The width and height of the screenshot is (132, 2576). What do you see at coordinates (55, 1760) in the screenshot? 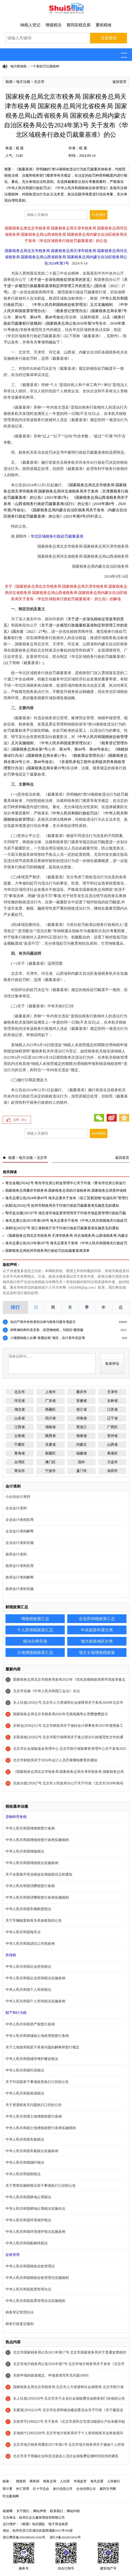
I see `北京市财政局关于2026年会计人员开展继续教育的通知` at bounding box center [55, 1760].